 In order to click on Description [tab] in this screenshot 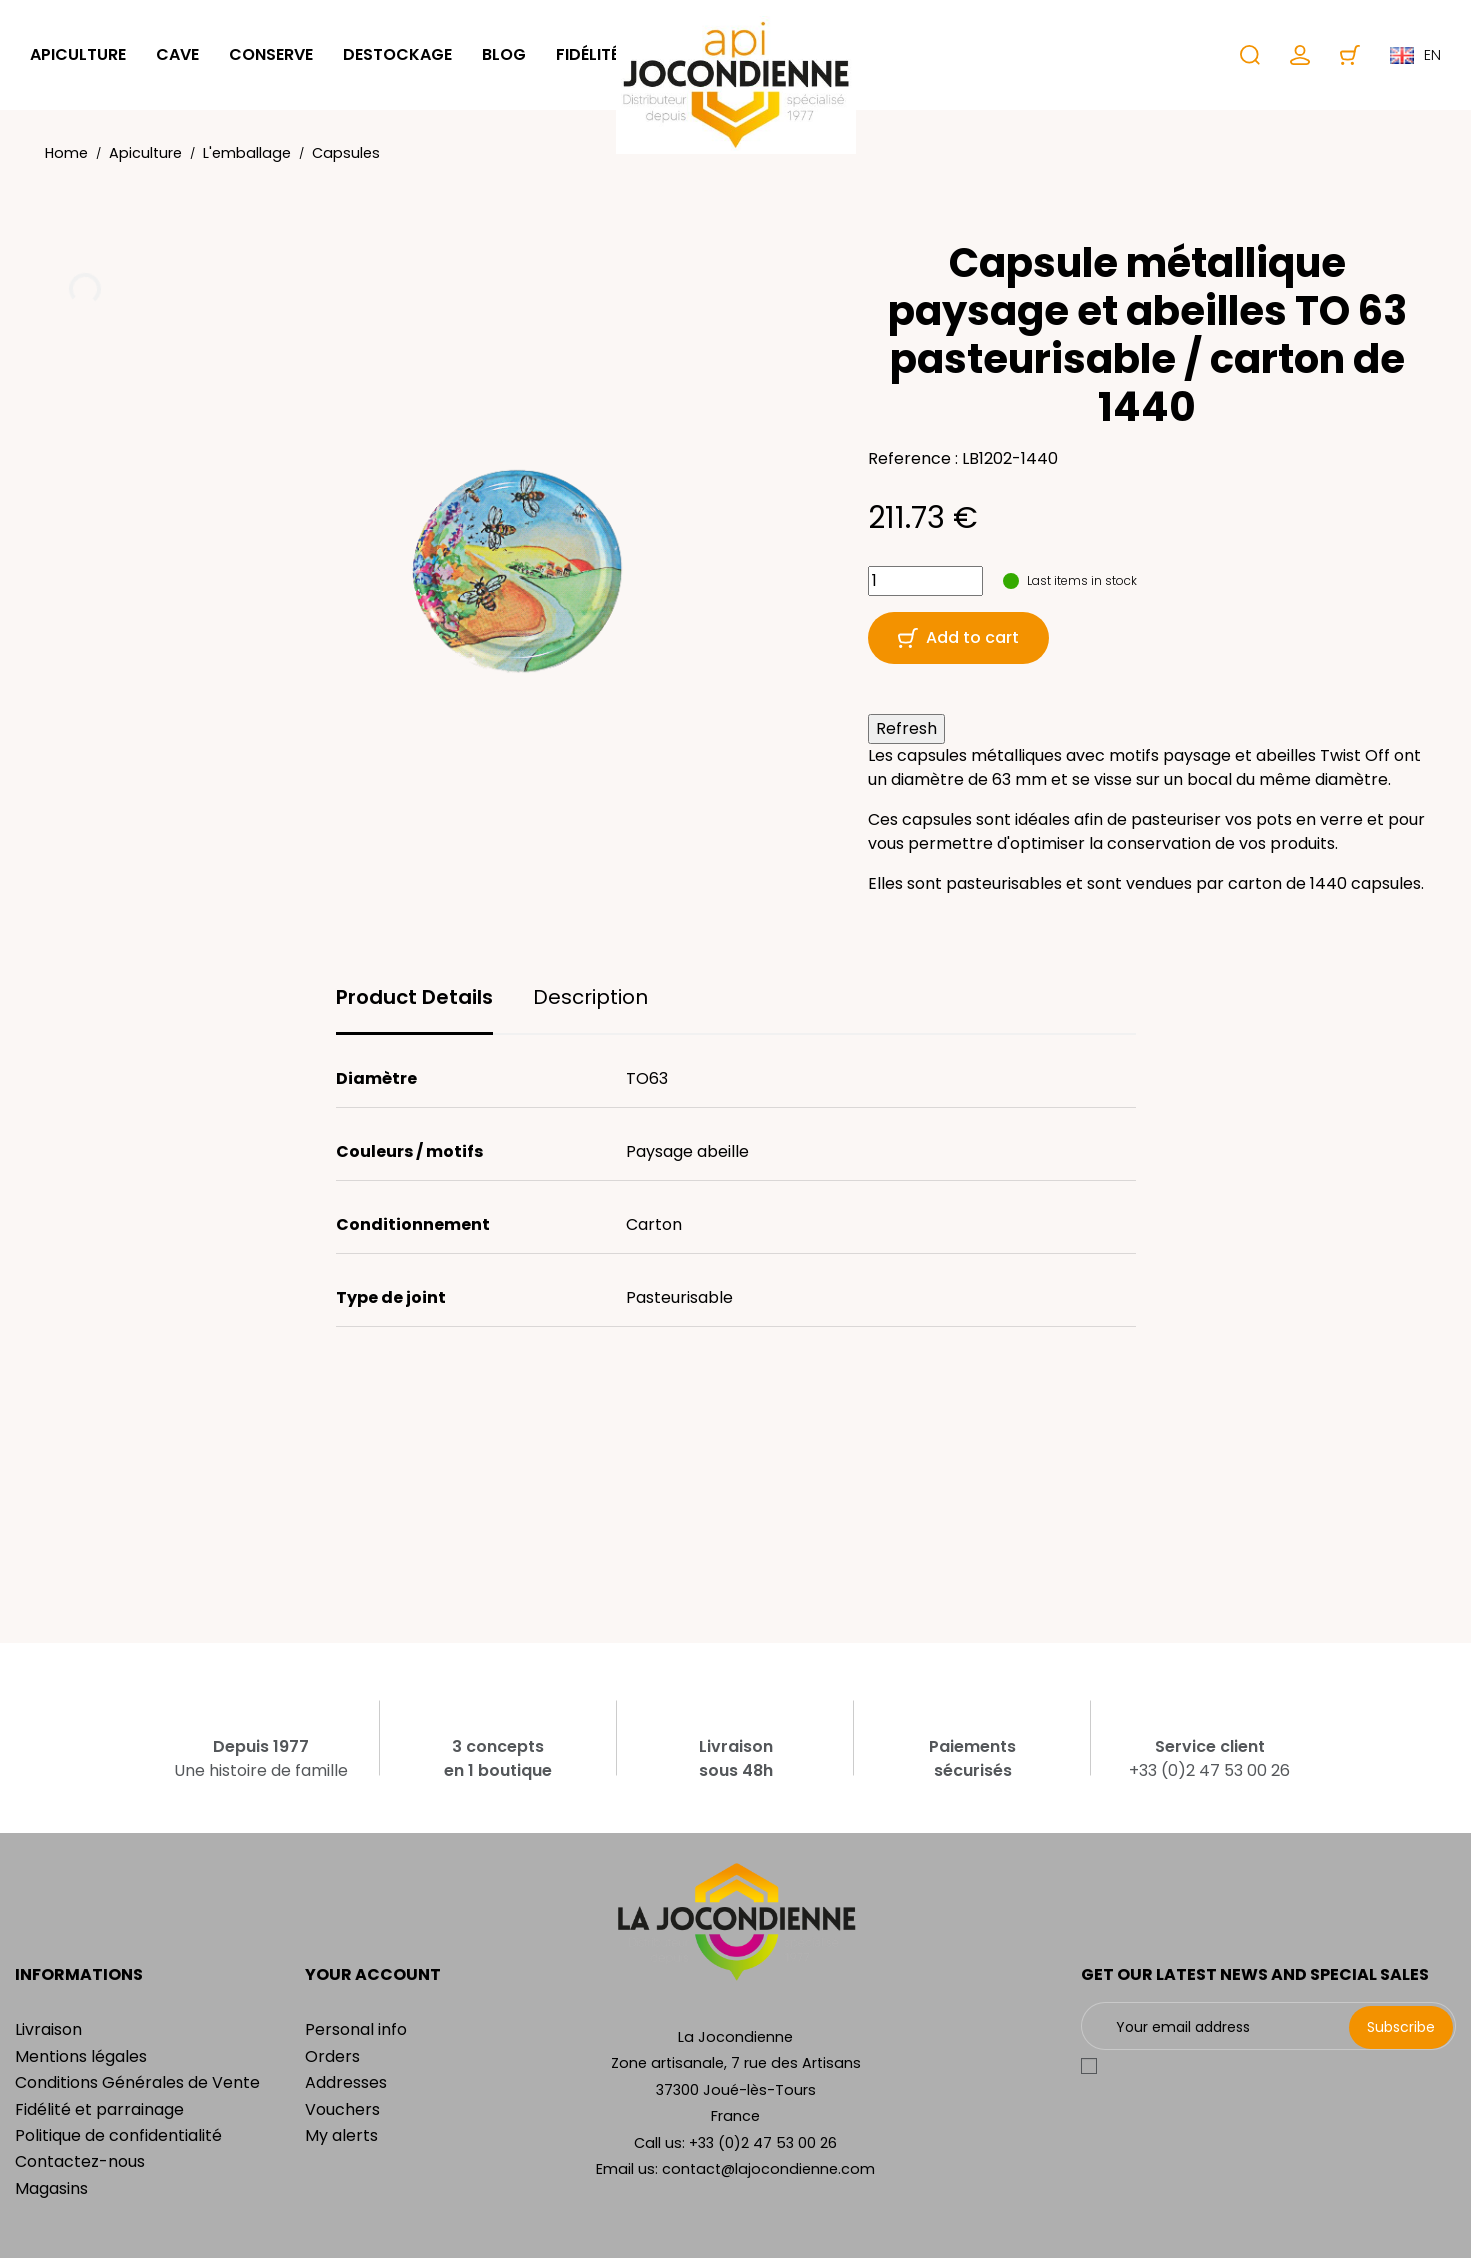, I will do `click(590, 997)`.